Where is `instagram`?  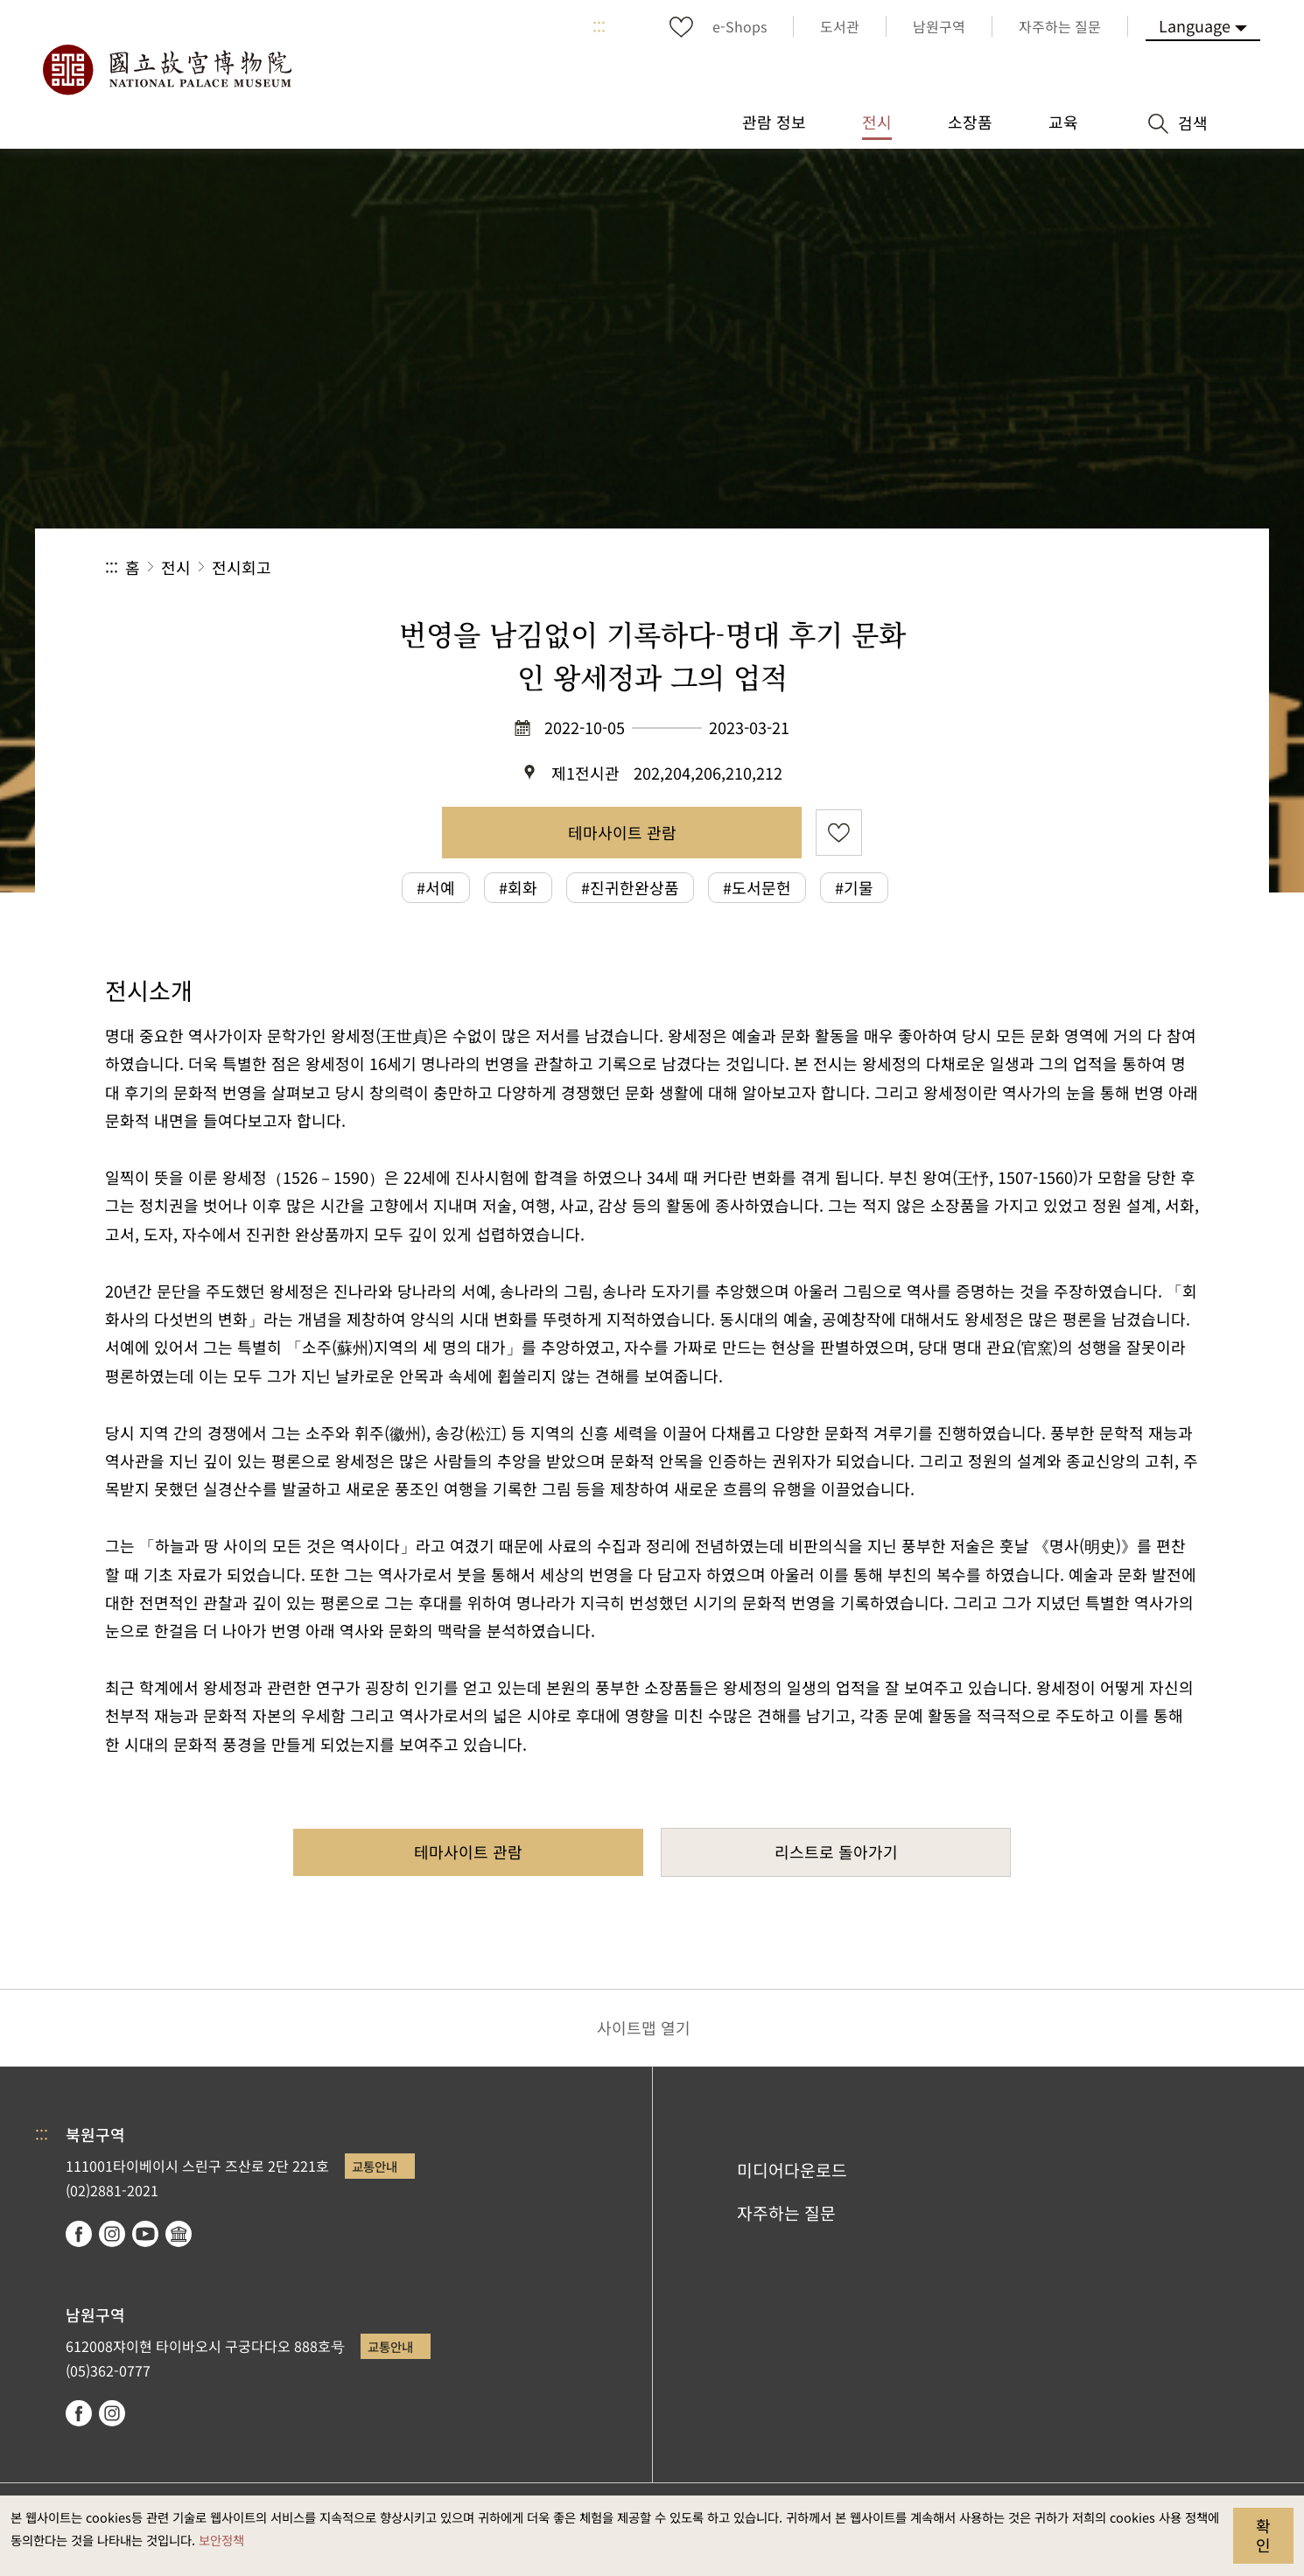
instagram is located at coordinates (112, 2234).